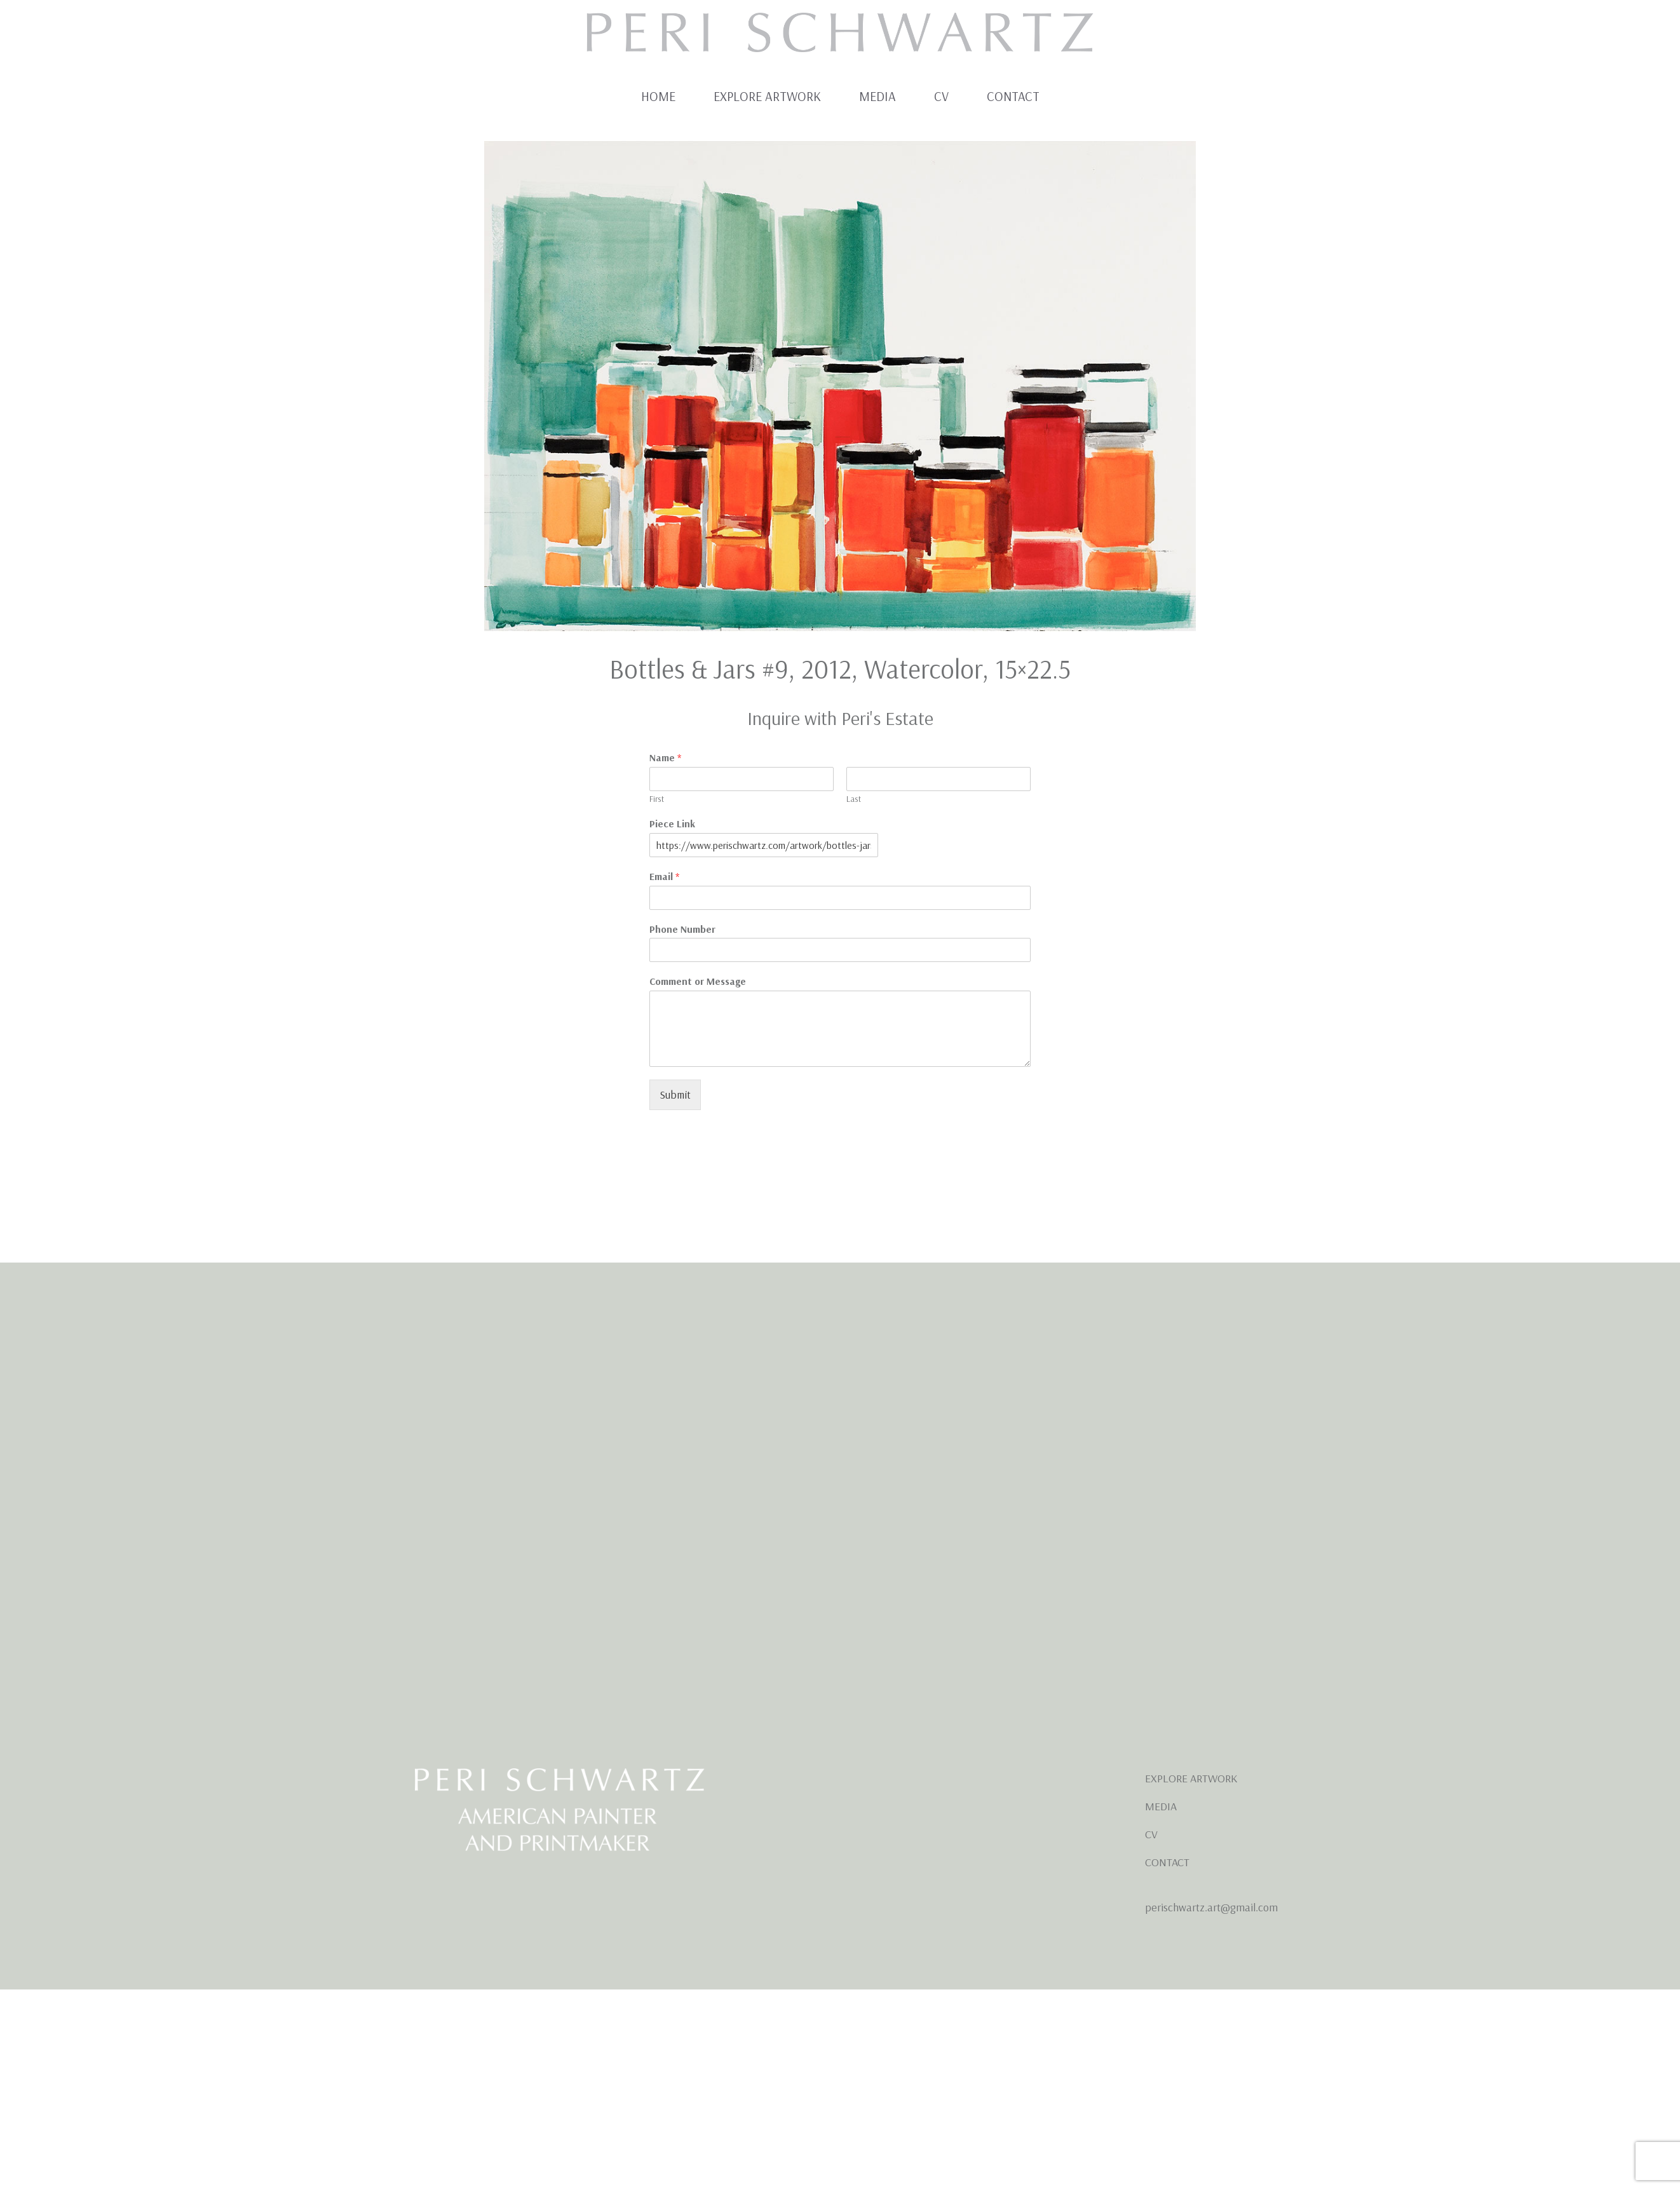  Describe the element at coordinates (1161, 1806) in the screenshot. I see `MEDIA` at that location.